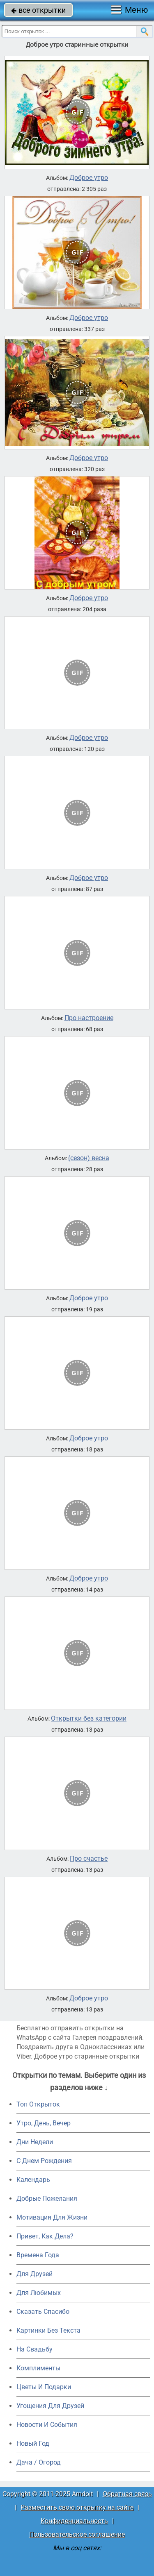  I want to click on На Свадьбу, so click(34, 2349).